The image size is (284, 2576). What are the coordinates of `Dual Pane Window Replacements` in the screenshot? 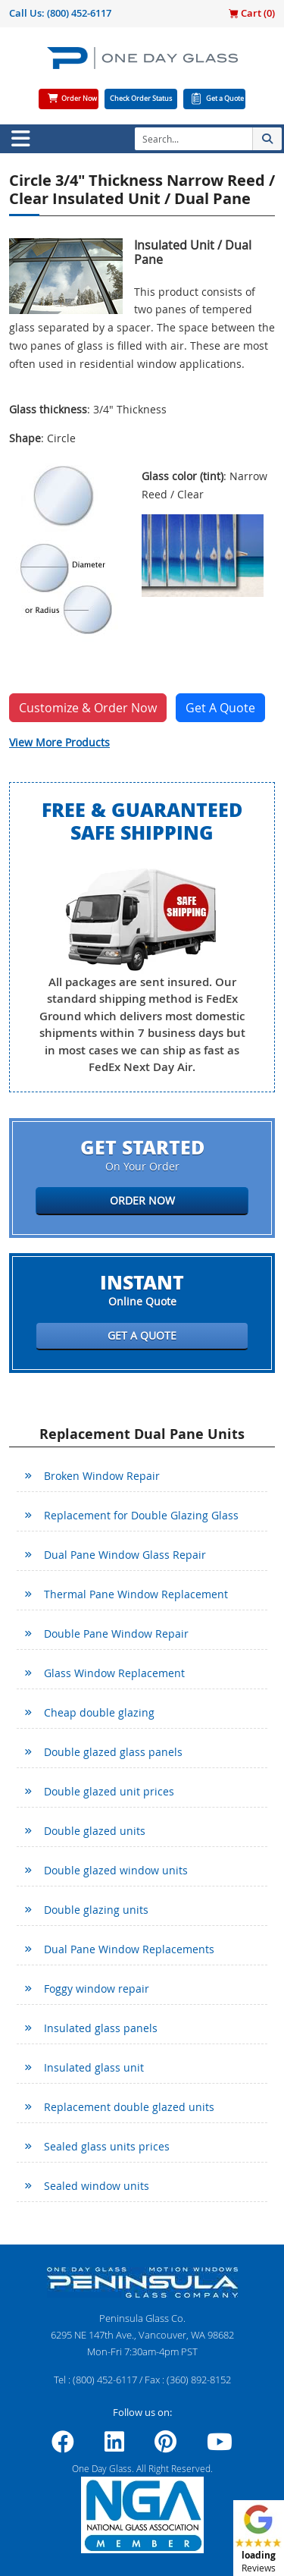 It's located at (129, 1949).